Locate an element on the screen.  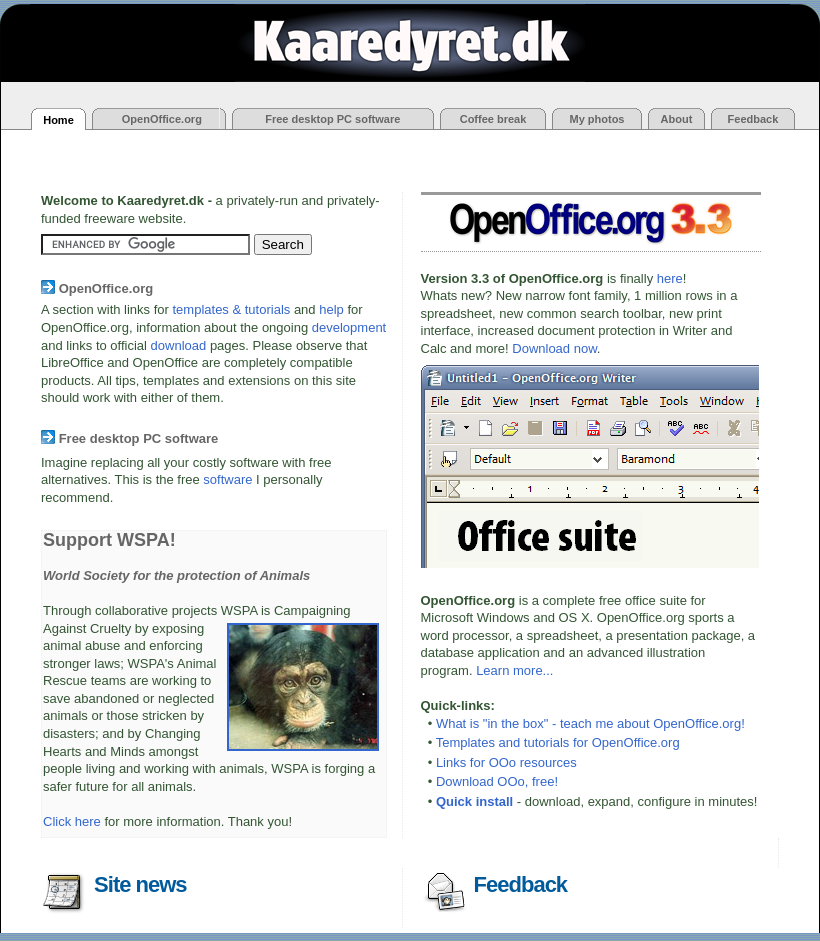
Quick install is located at coordinates (474, 801).